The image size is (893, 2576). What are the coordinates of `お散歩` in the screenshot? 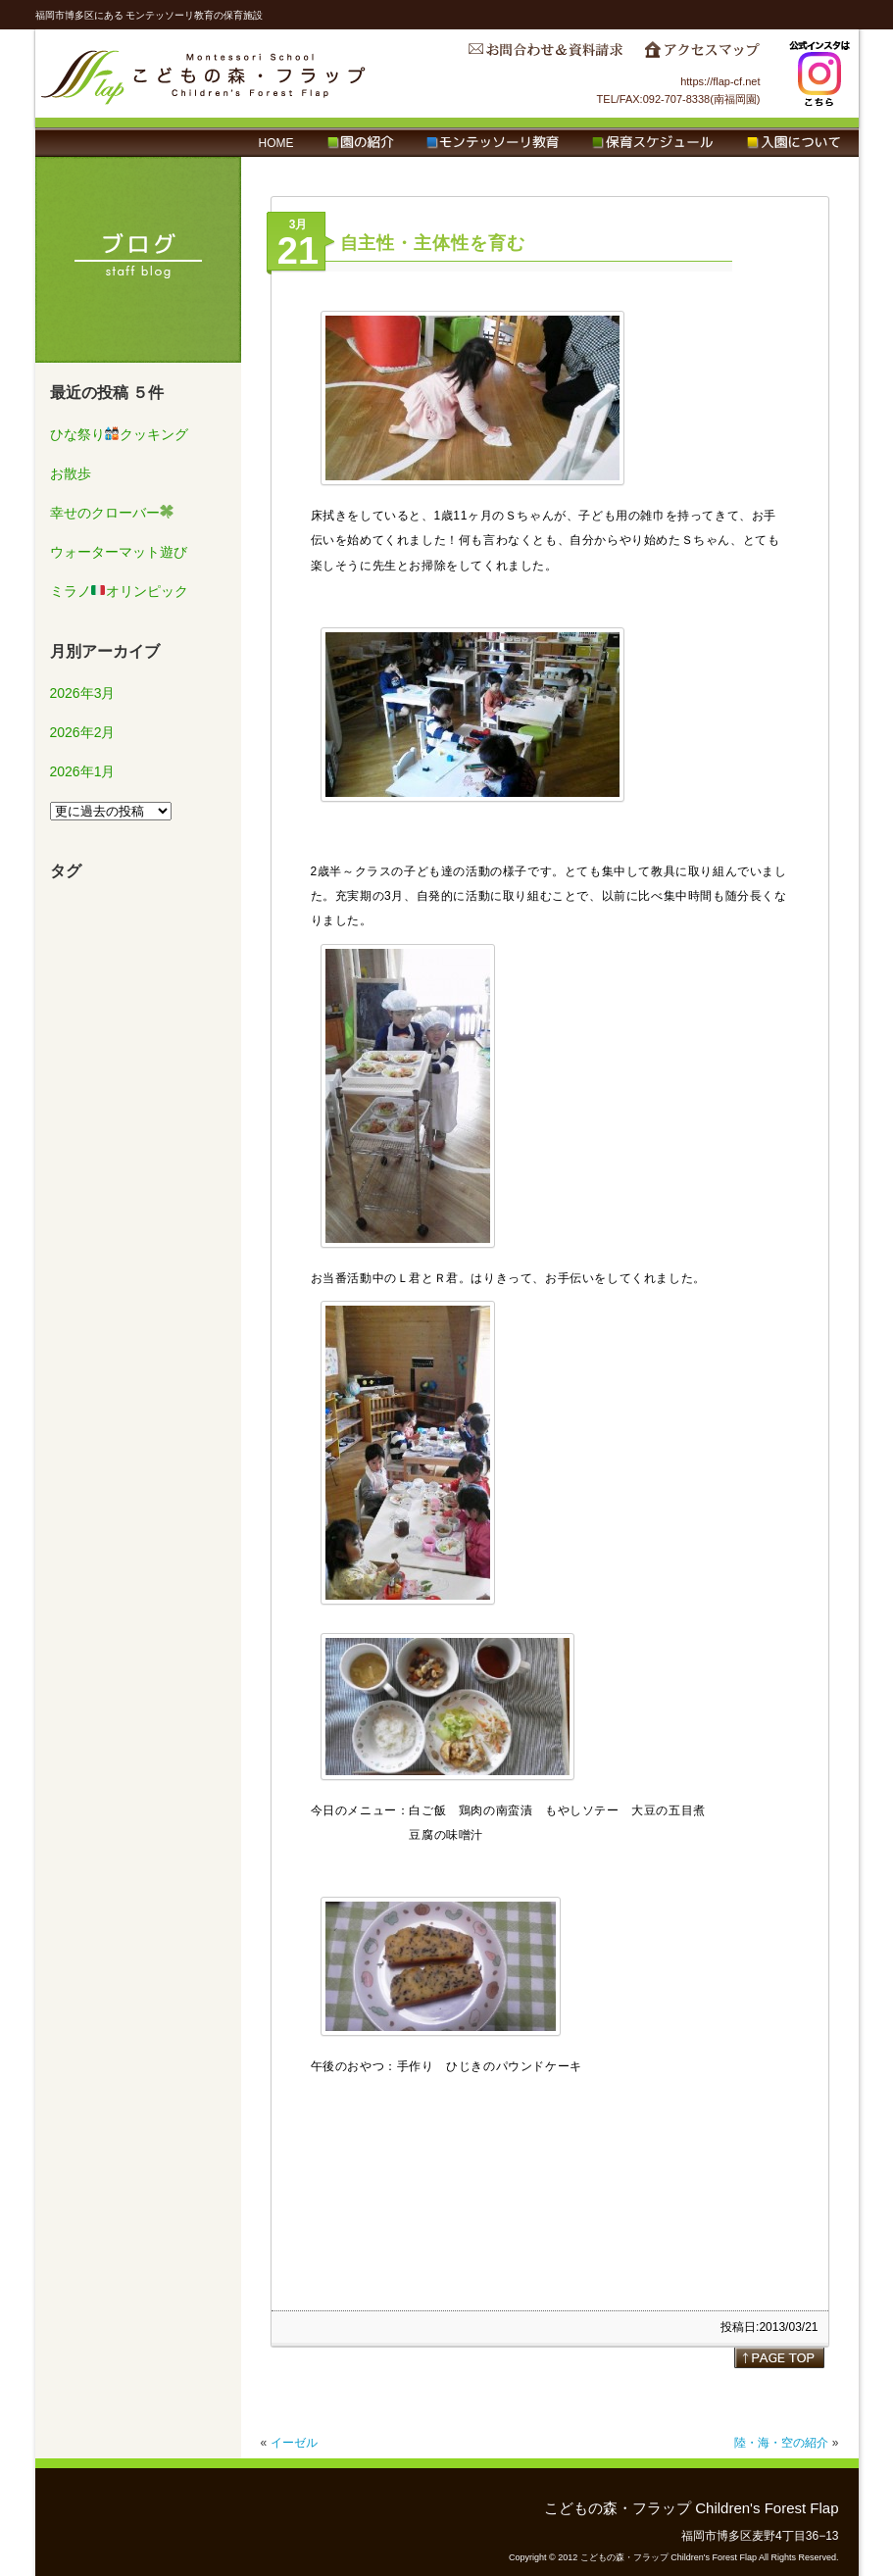 It's located at (70, 473).